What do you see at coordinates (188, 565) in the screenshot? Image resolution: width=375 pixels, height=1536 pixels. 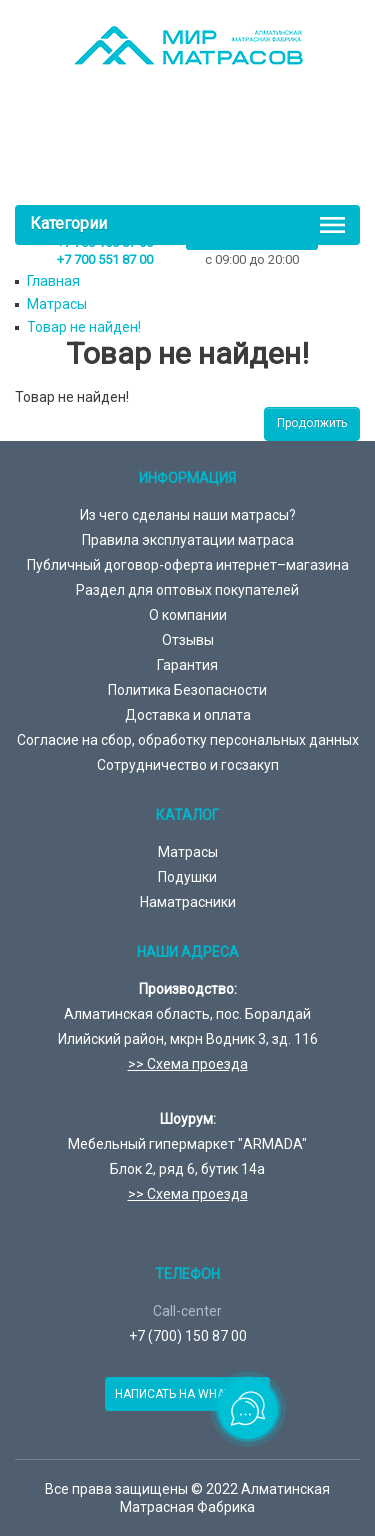 I see `Публичный договор-оферта интернет–магазина` at bounding box center [188, 565].